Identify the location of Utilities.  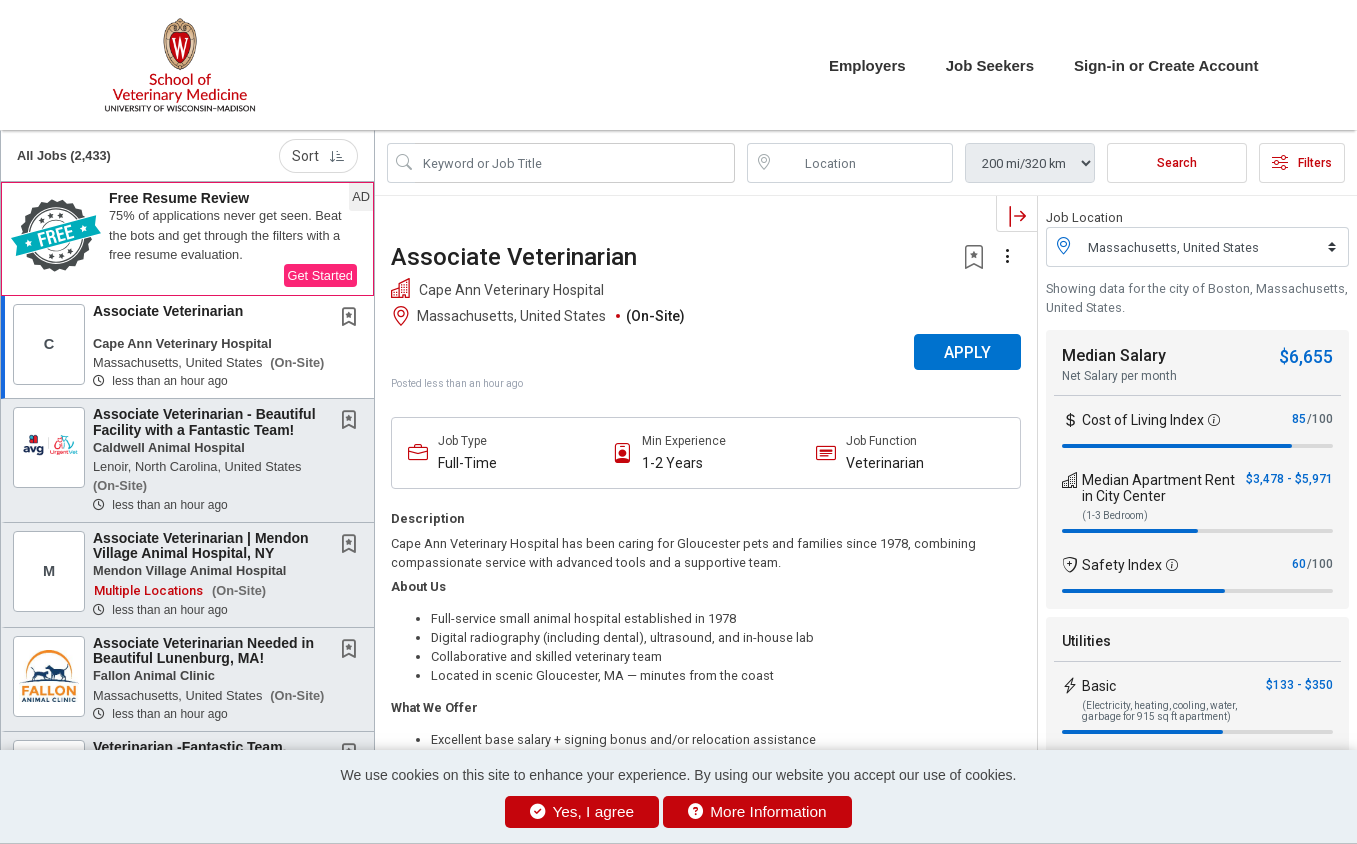
(1086, 641).